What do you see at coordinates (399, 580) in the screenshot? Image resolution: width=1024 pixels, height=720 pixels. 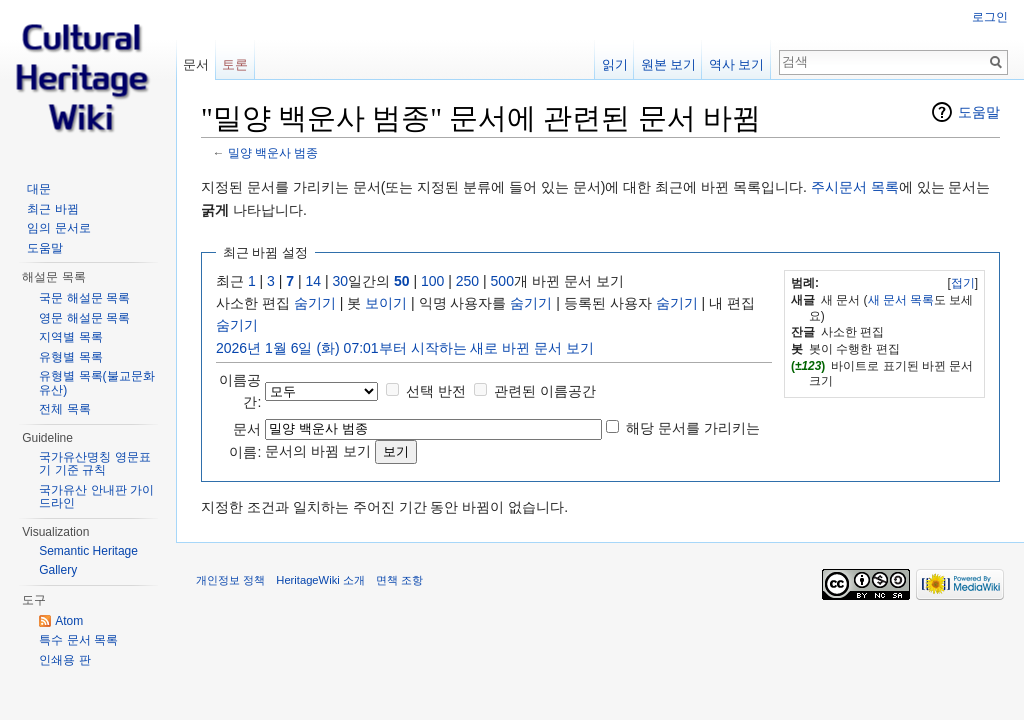 I see `면책 조항` at bounding box center [399, 580].